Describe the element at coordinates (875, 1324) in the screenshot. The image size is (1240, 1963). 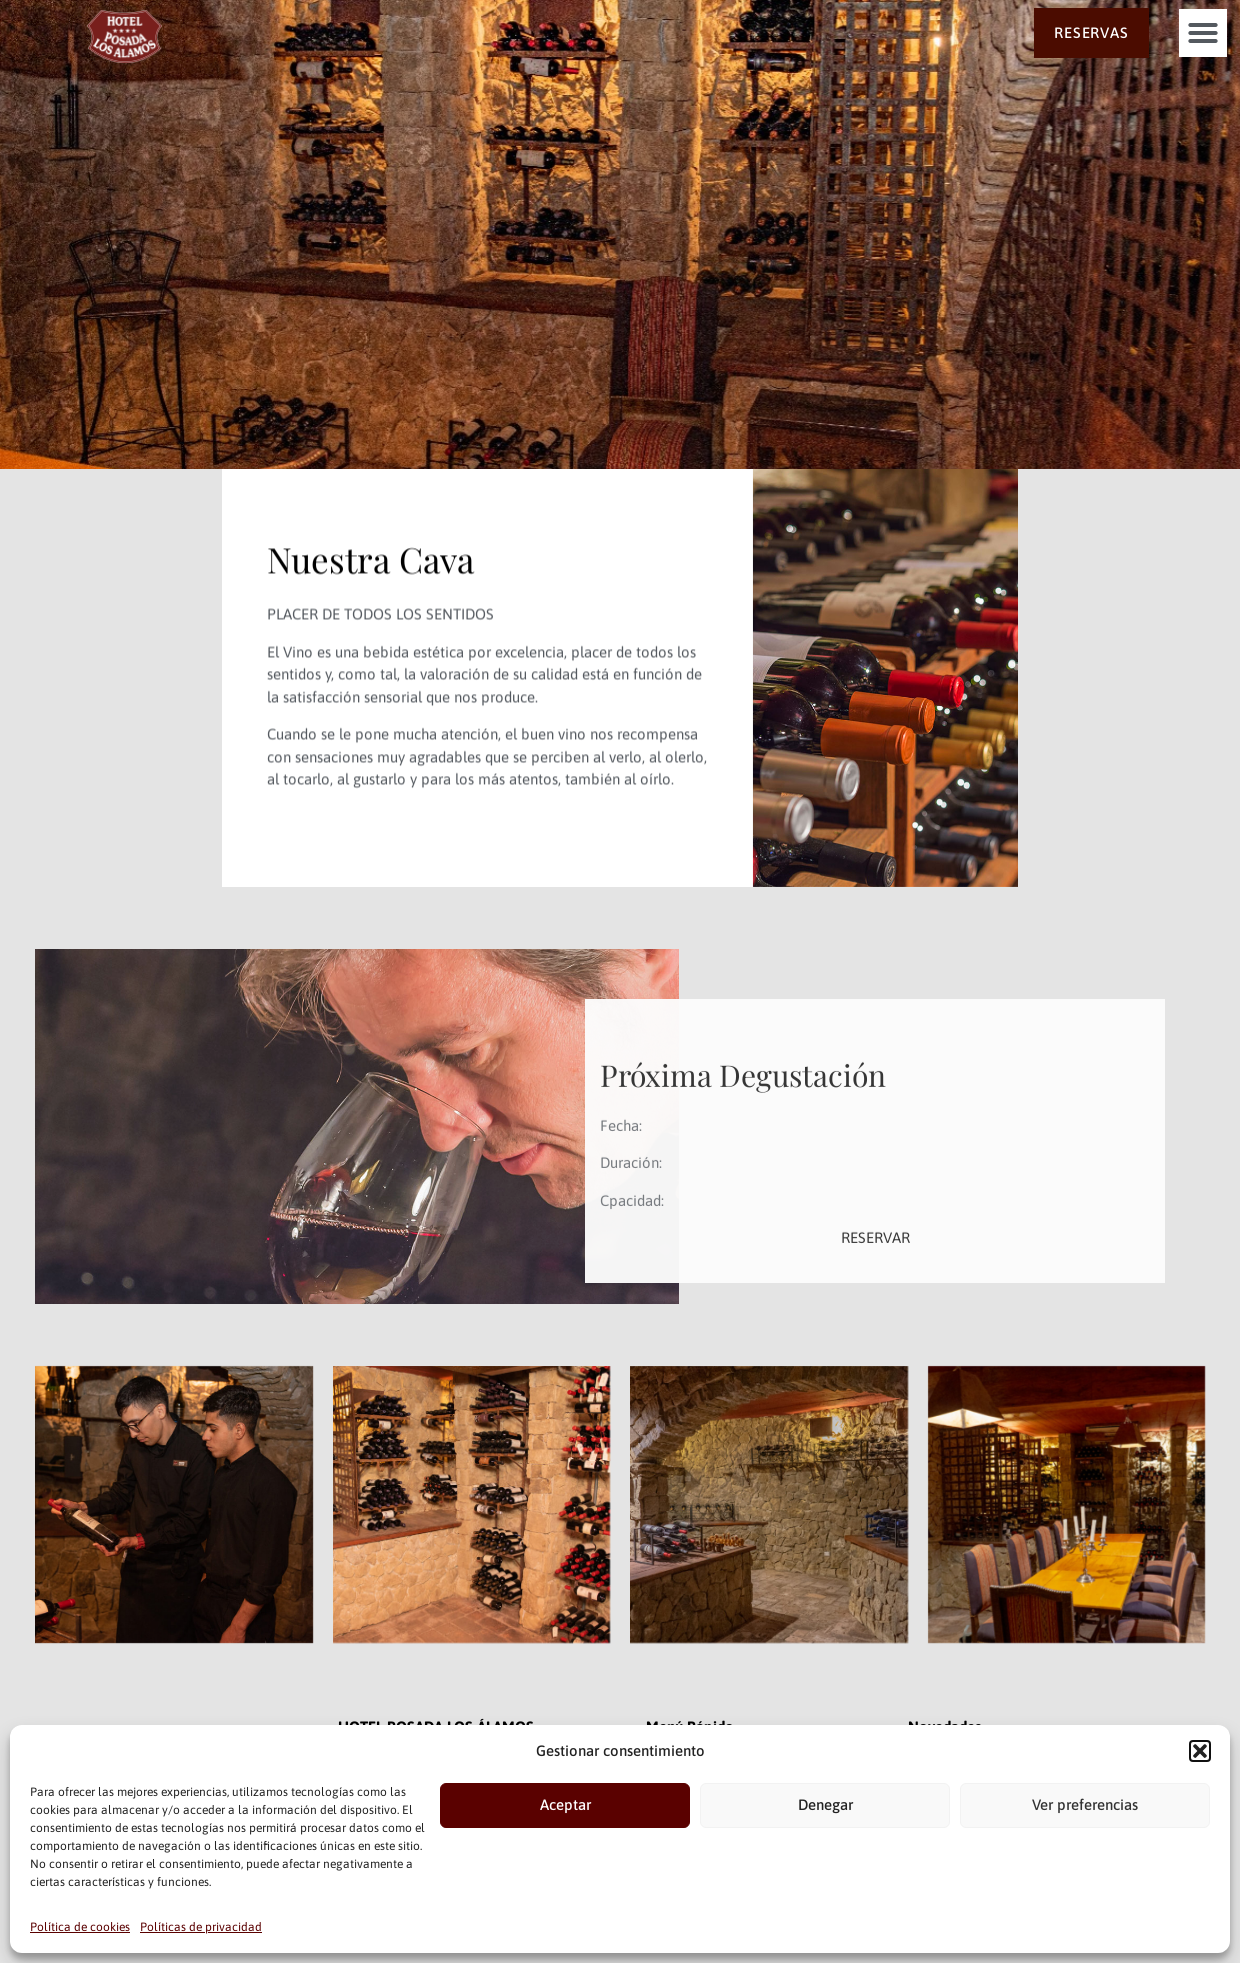
I see `RESERVAR` at that location.